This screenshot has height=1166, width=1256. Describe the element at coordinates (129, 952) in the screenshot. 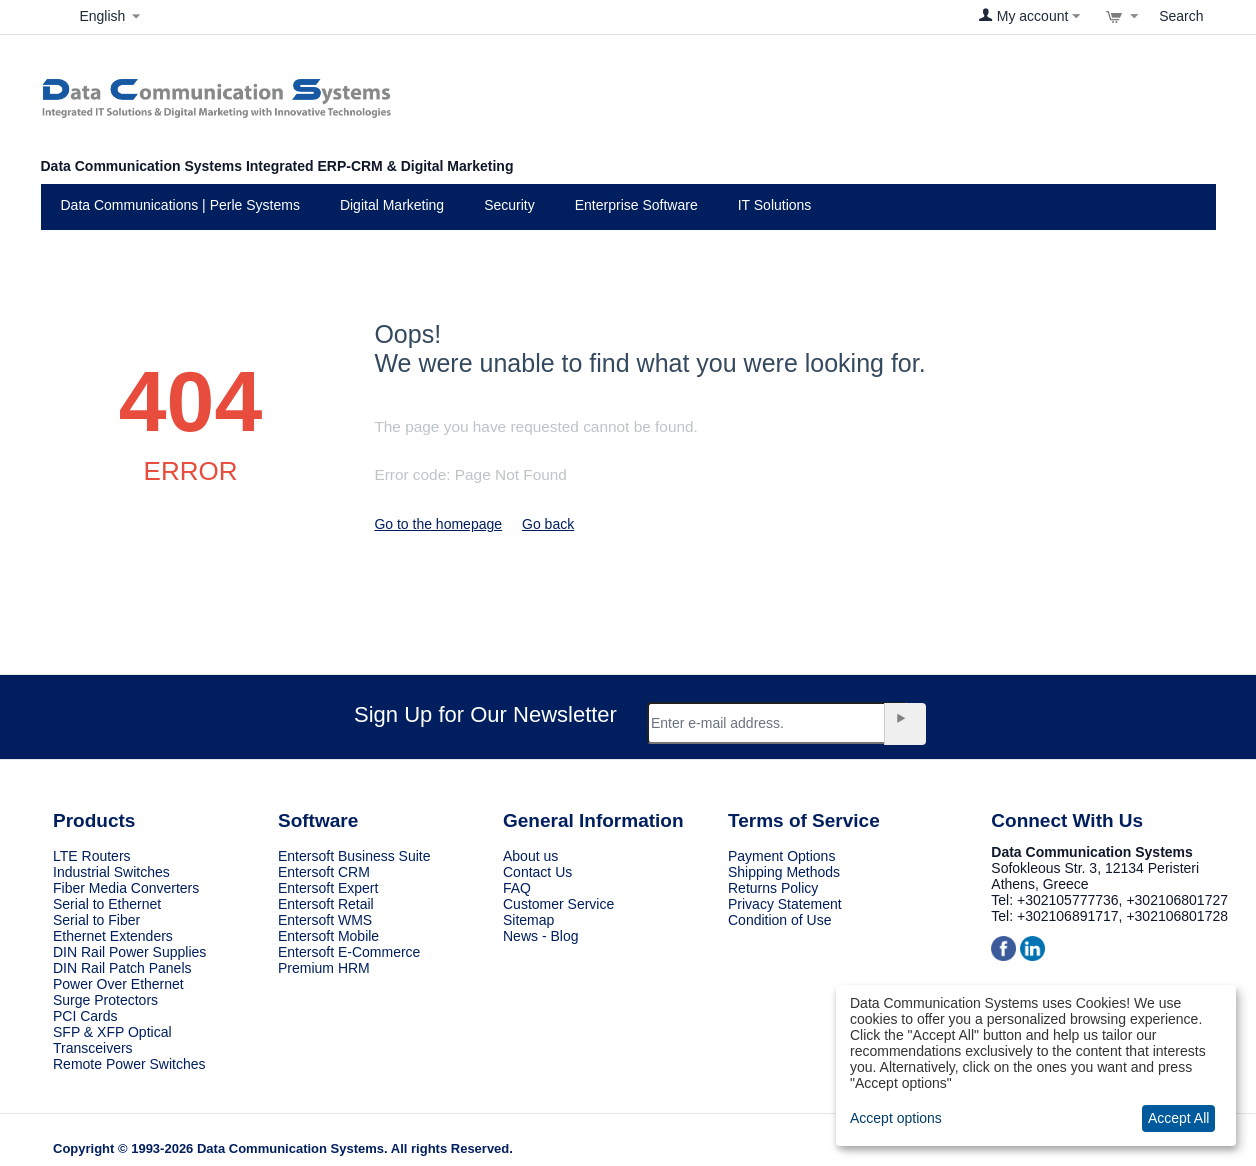

I see `DIN Rail Power Supplies` at that location.